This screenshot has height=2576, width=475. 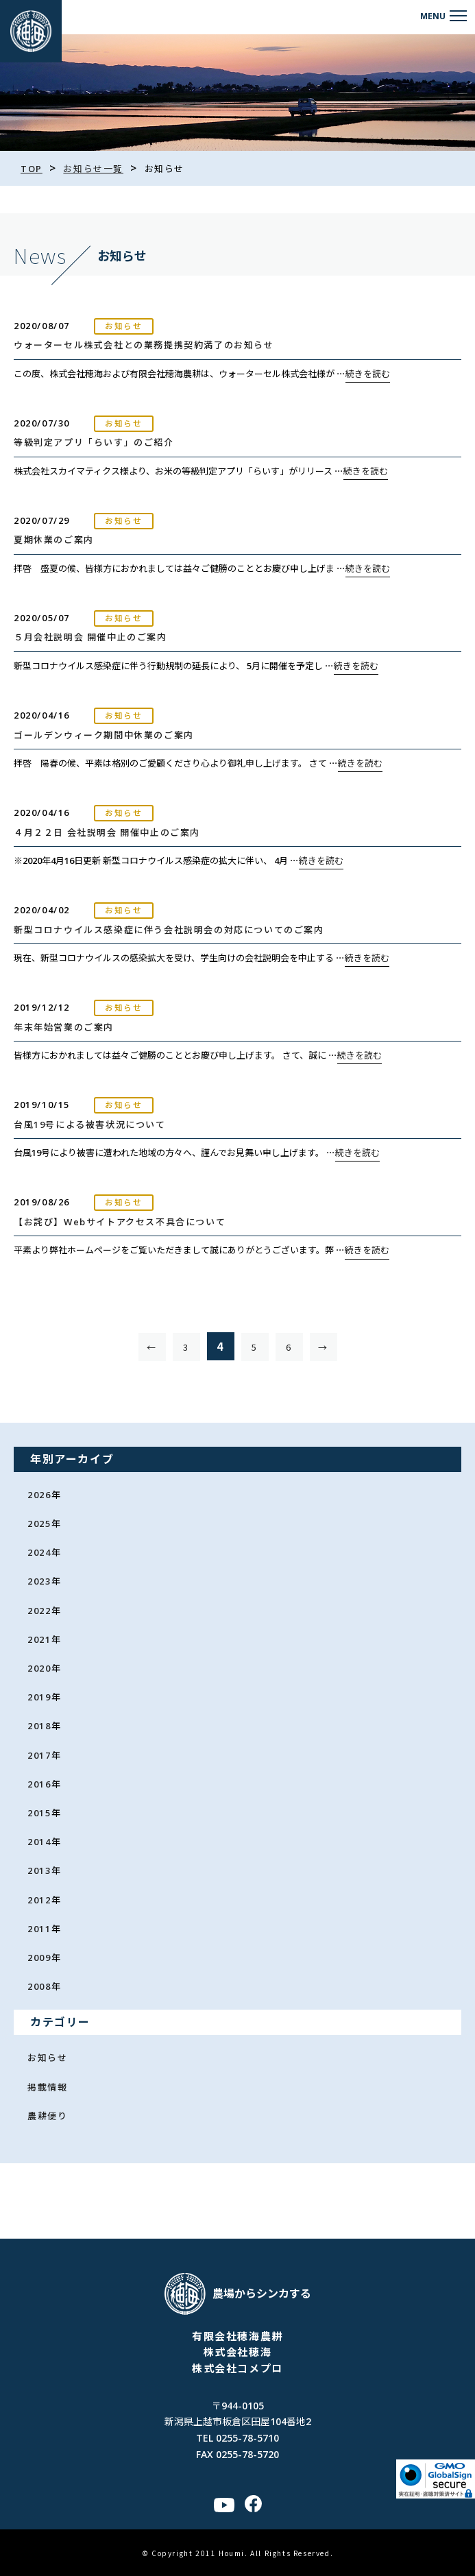 What do you see at coordinates (367, 374) in the screenshot?
I see `続きを読む` at bounding box center [367, 374].